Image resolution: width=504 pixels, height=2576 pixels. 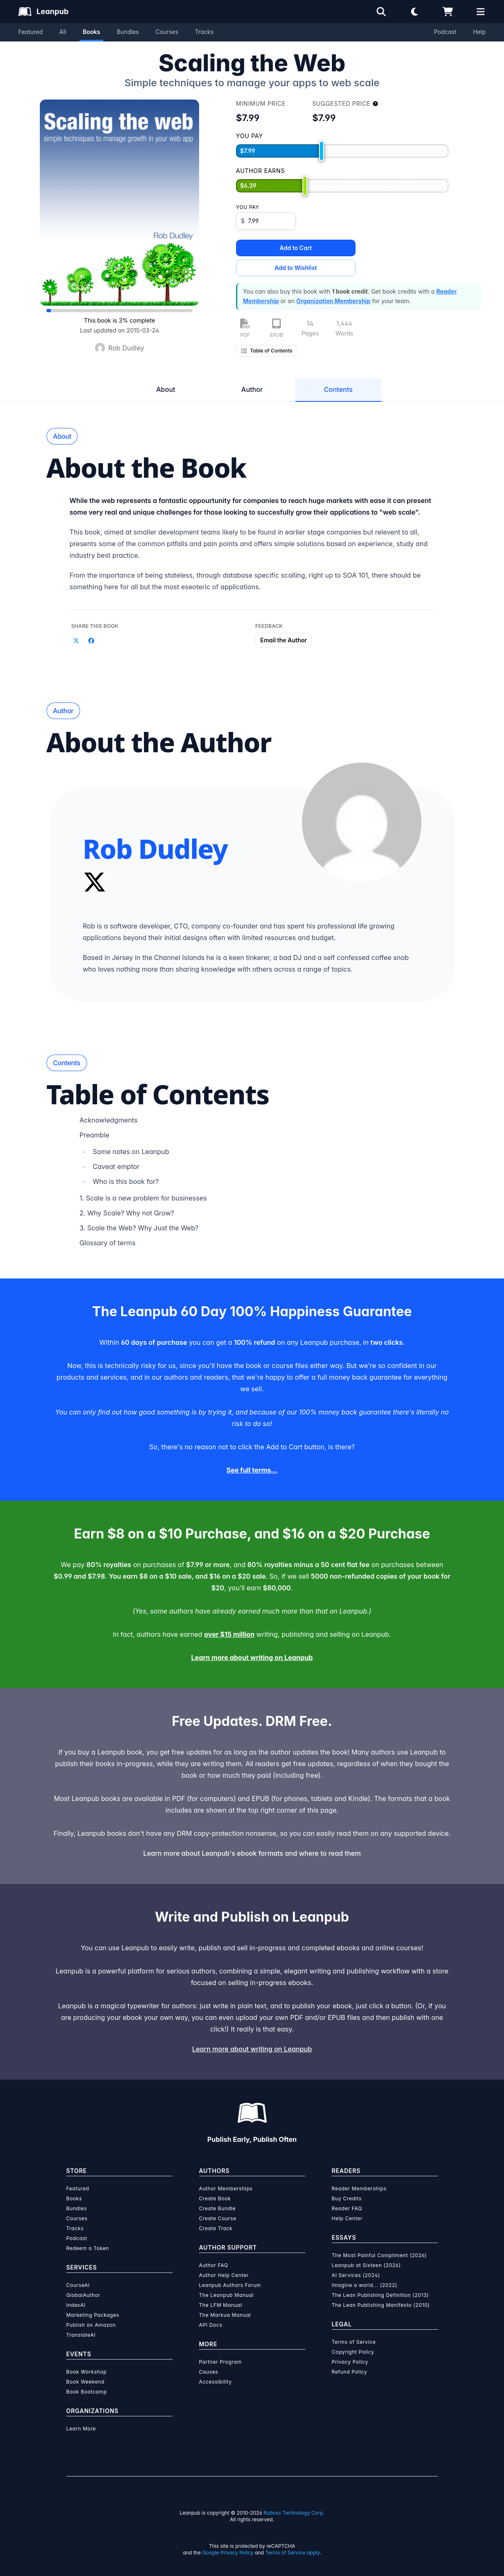 I want to click on The Lean Publishing Definition (2013), so click(x=380, y=2295).